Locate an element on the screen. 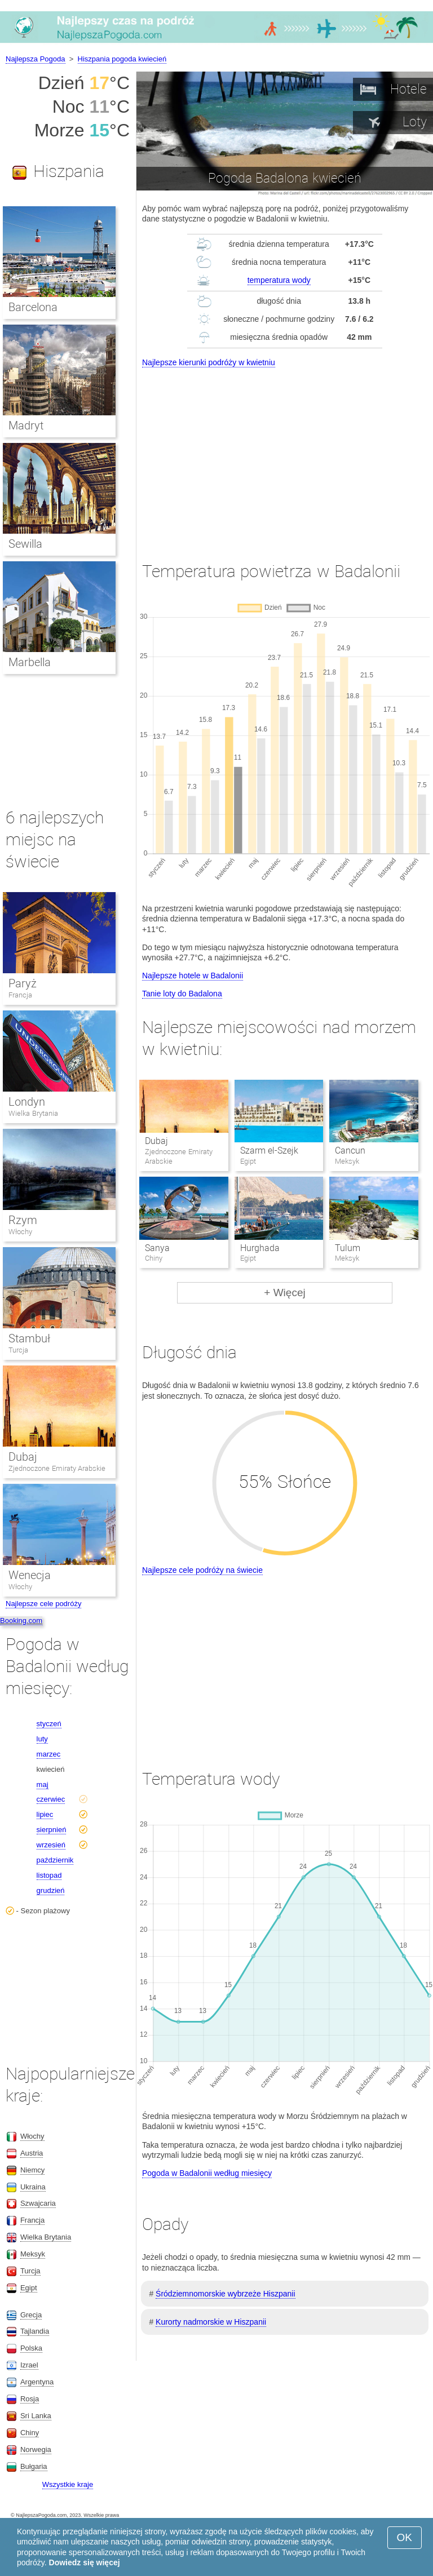 This screenshot has width=433, height=2576. Bułgaria is located at coordinates (33, 2466).